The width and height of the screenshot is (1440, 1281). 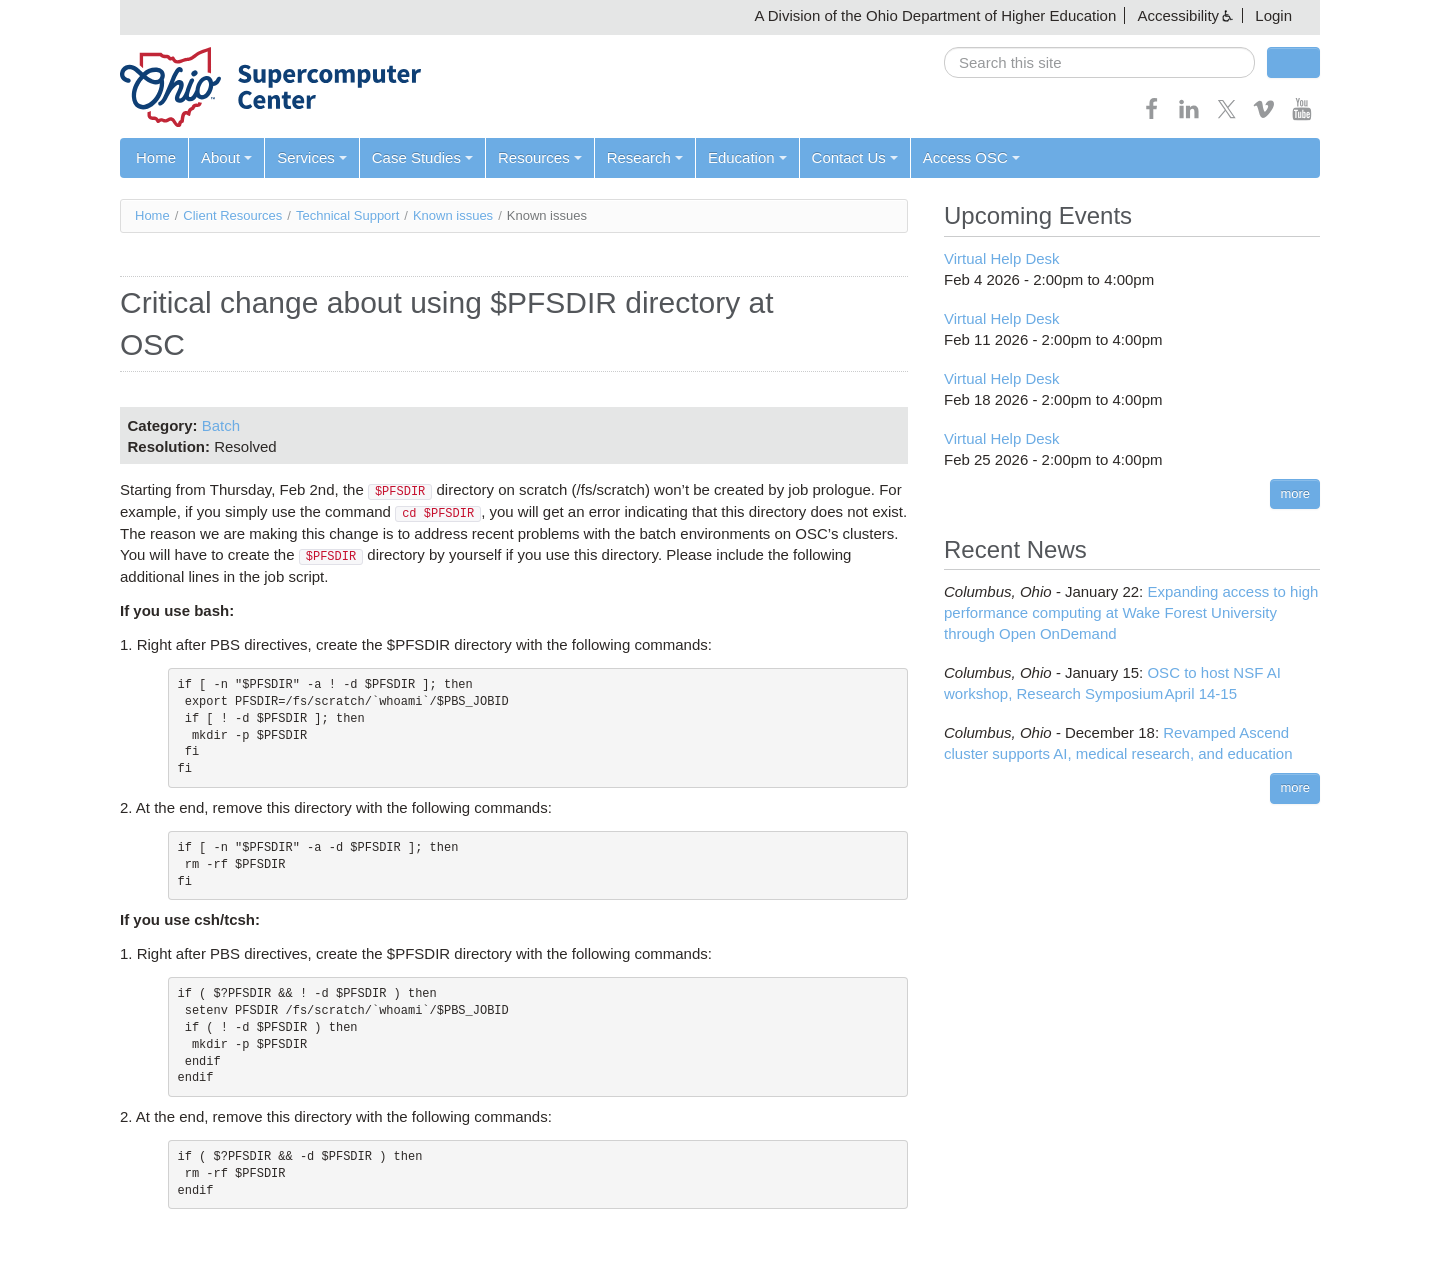 What do you see at coordinates (312, 157) in the screenshot?
I see `Services` at bounding box center [312, 157].